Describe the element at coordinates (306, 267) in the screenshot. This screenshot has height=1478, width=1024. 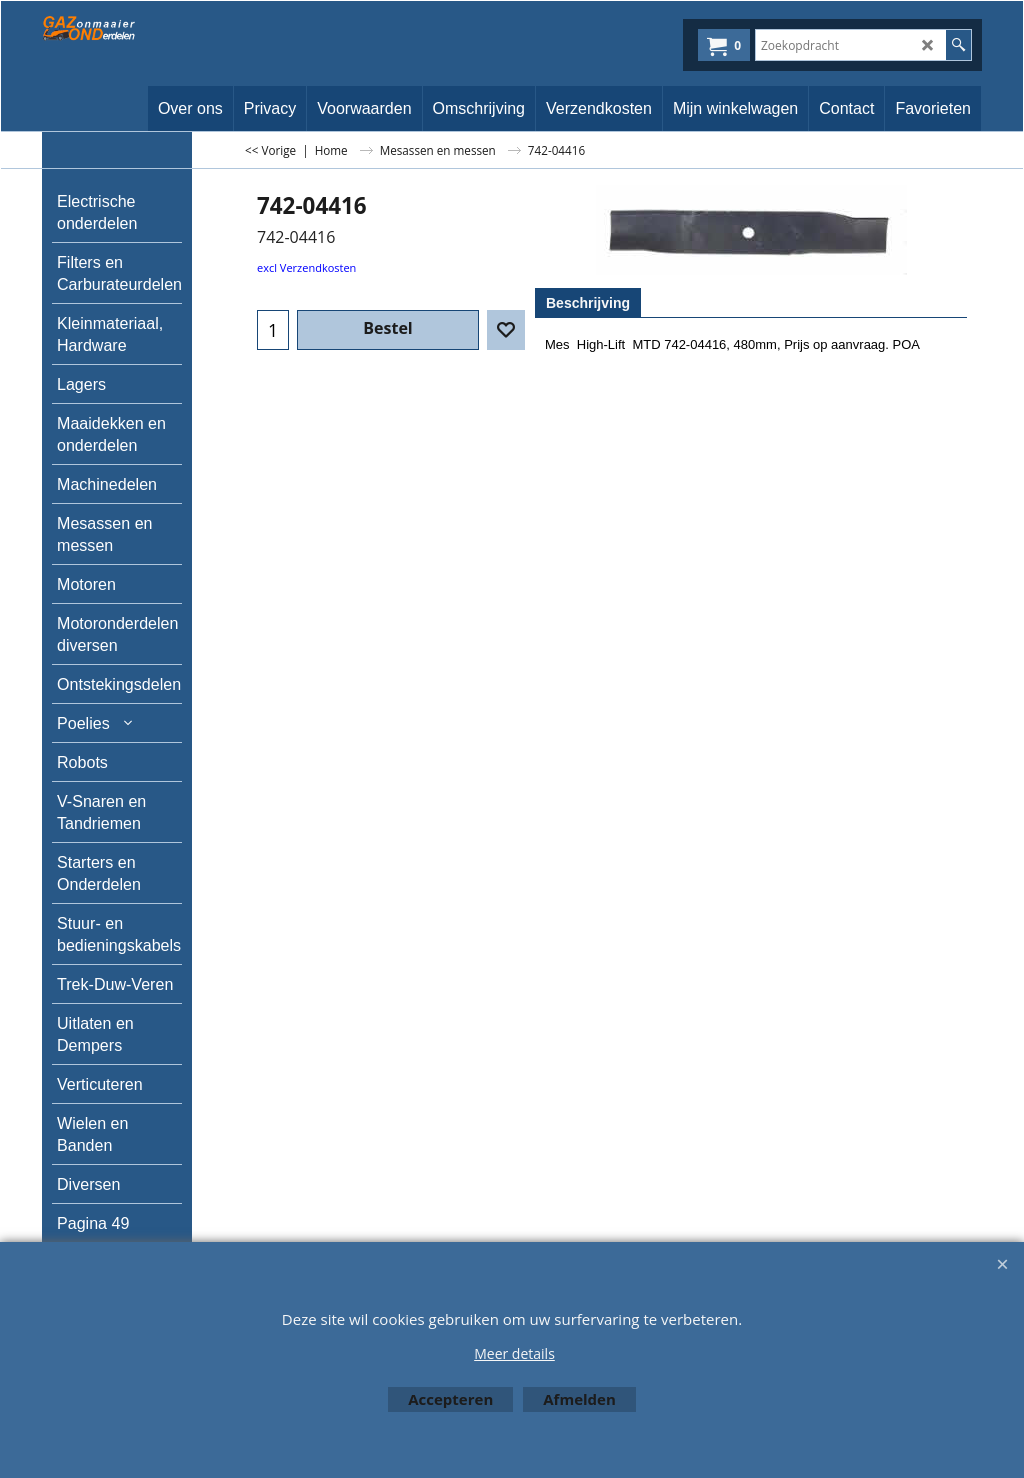
I see `excl Verzendkosten` at that location.